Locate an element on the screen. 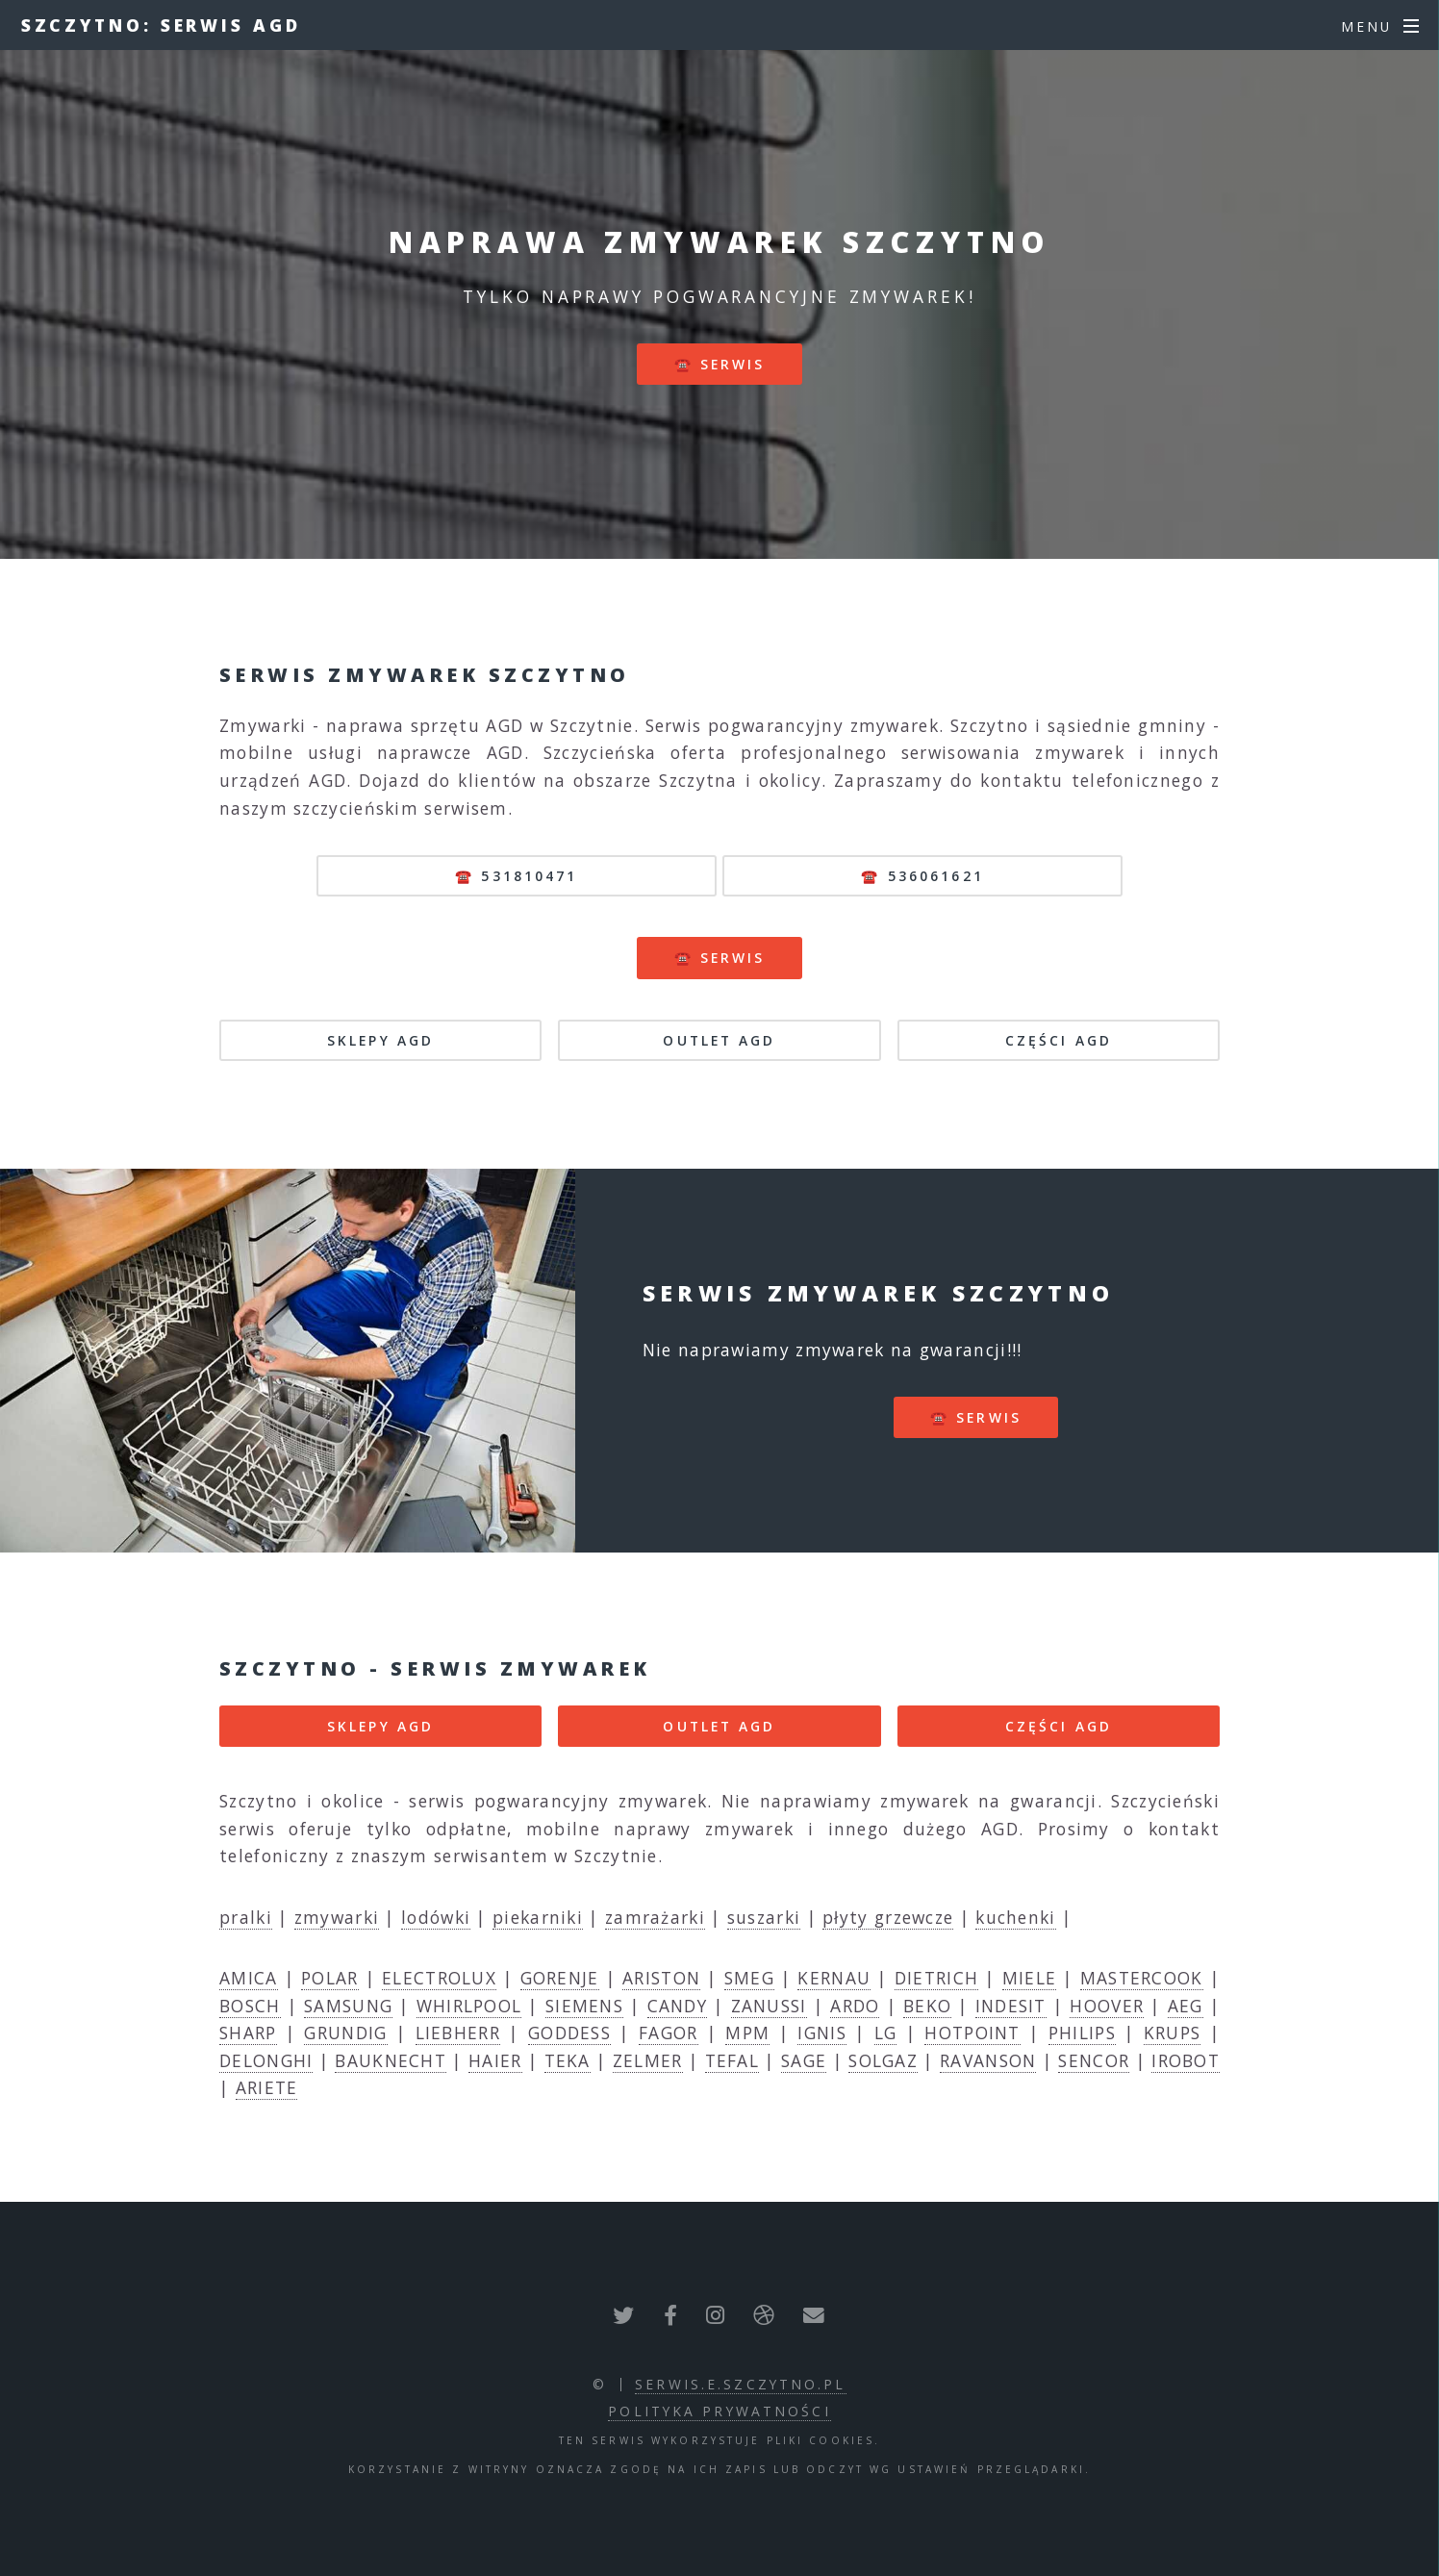  HOOVER is located at coordinates (1107, 2005).